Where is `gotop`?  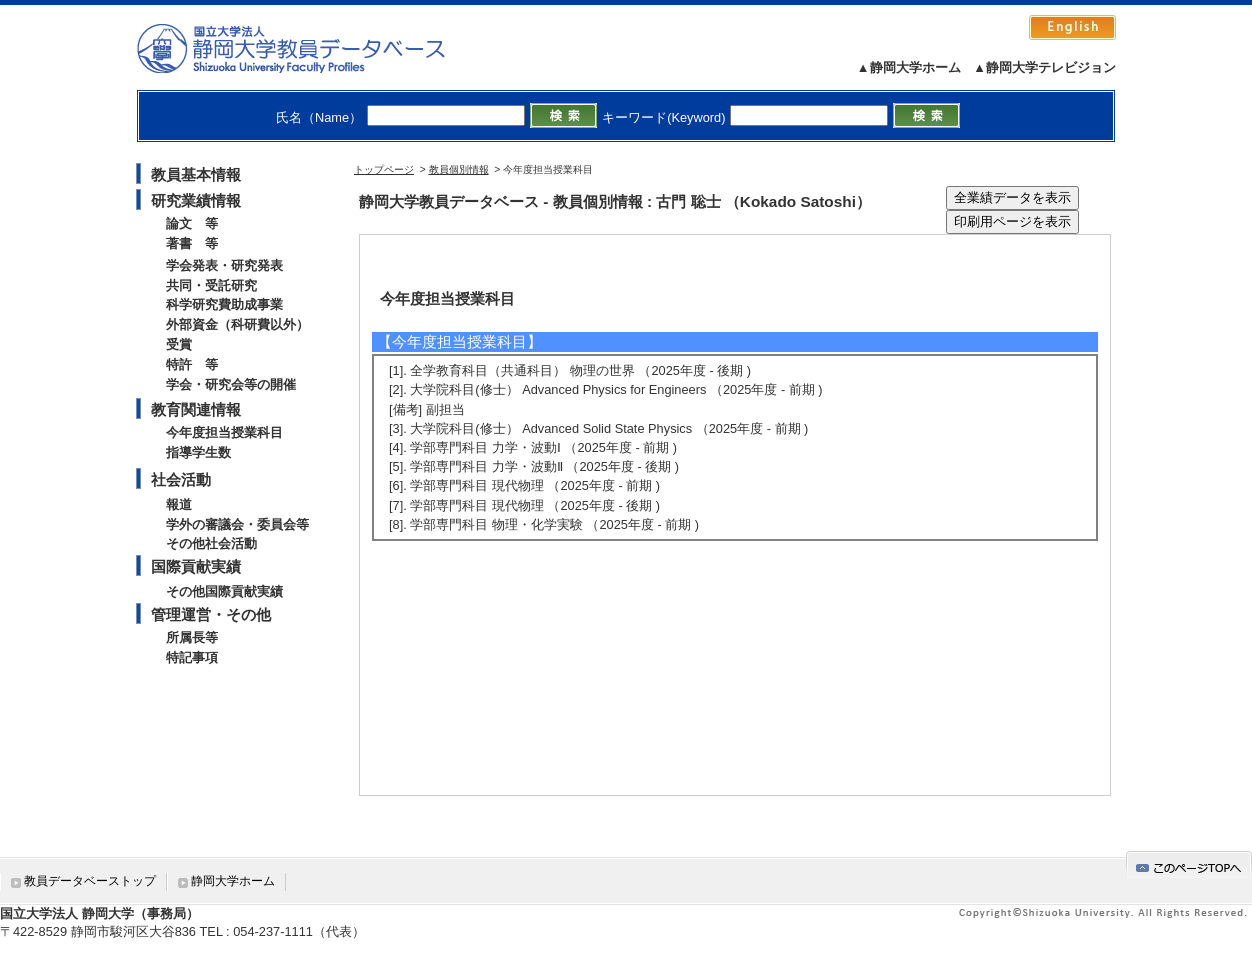 gotop is located at coordinates (1189, 864).